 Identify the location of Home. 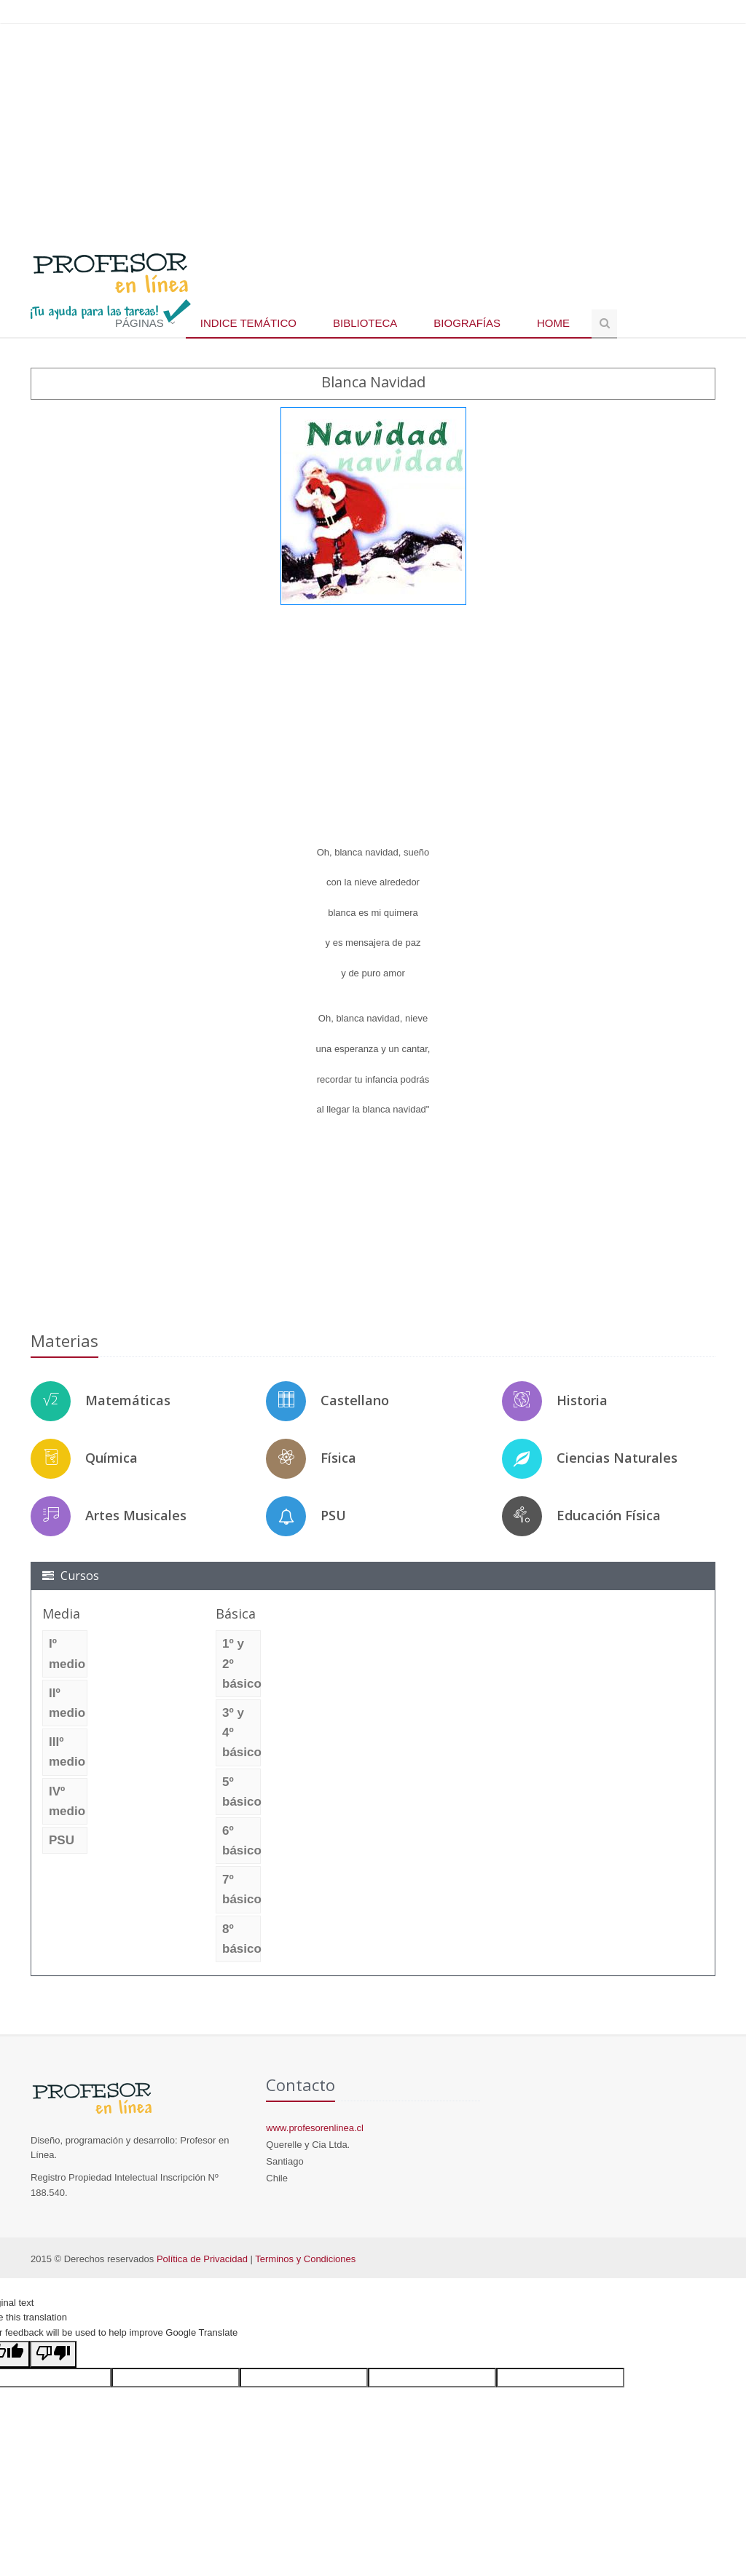
(553, 323).